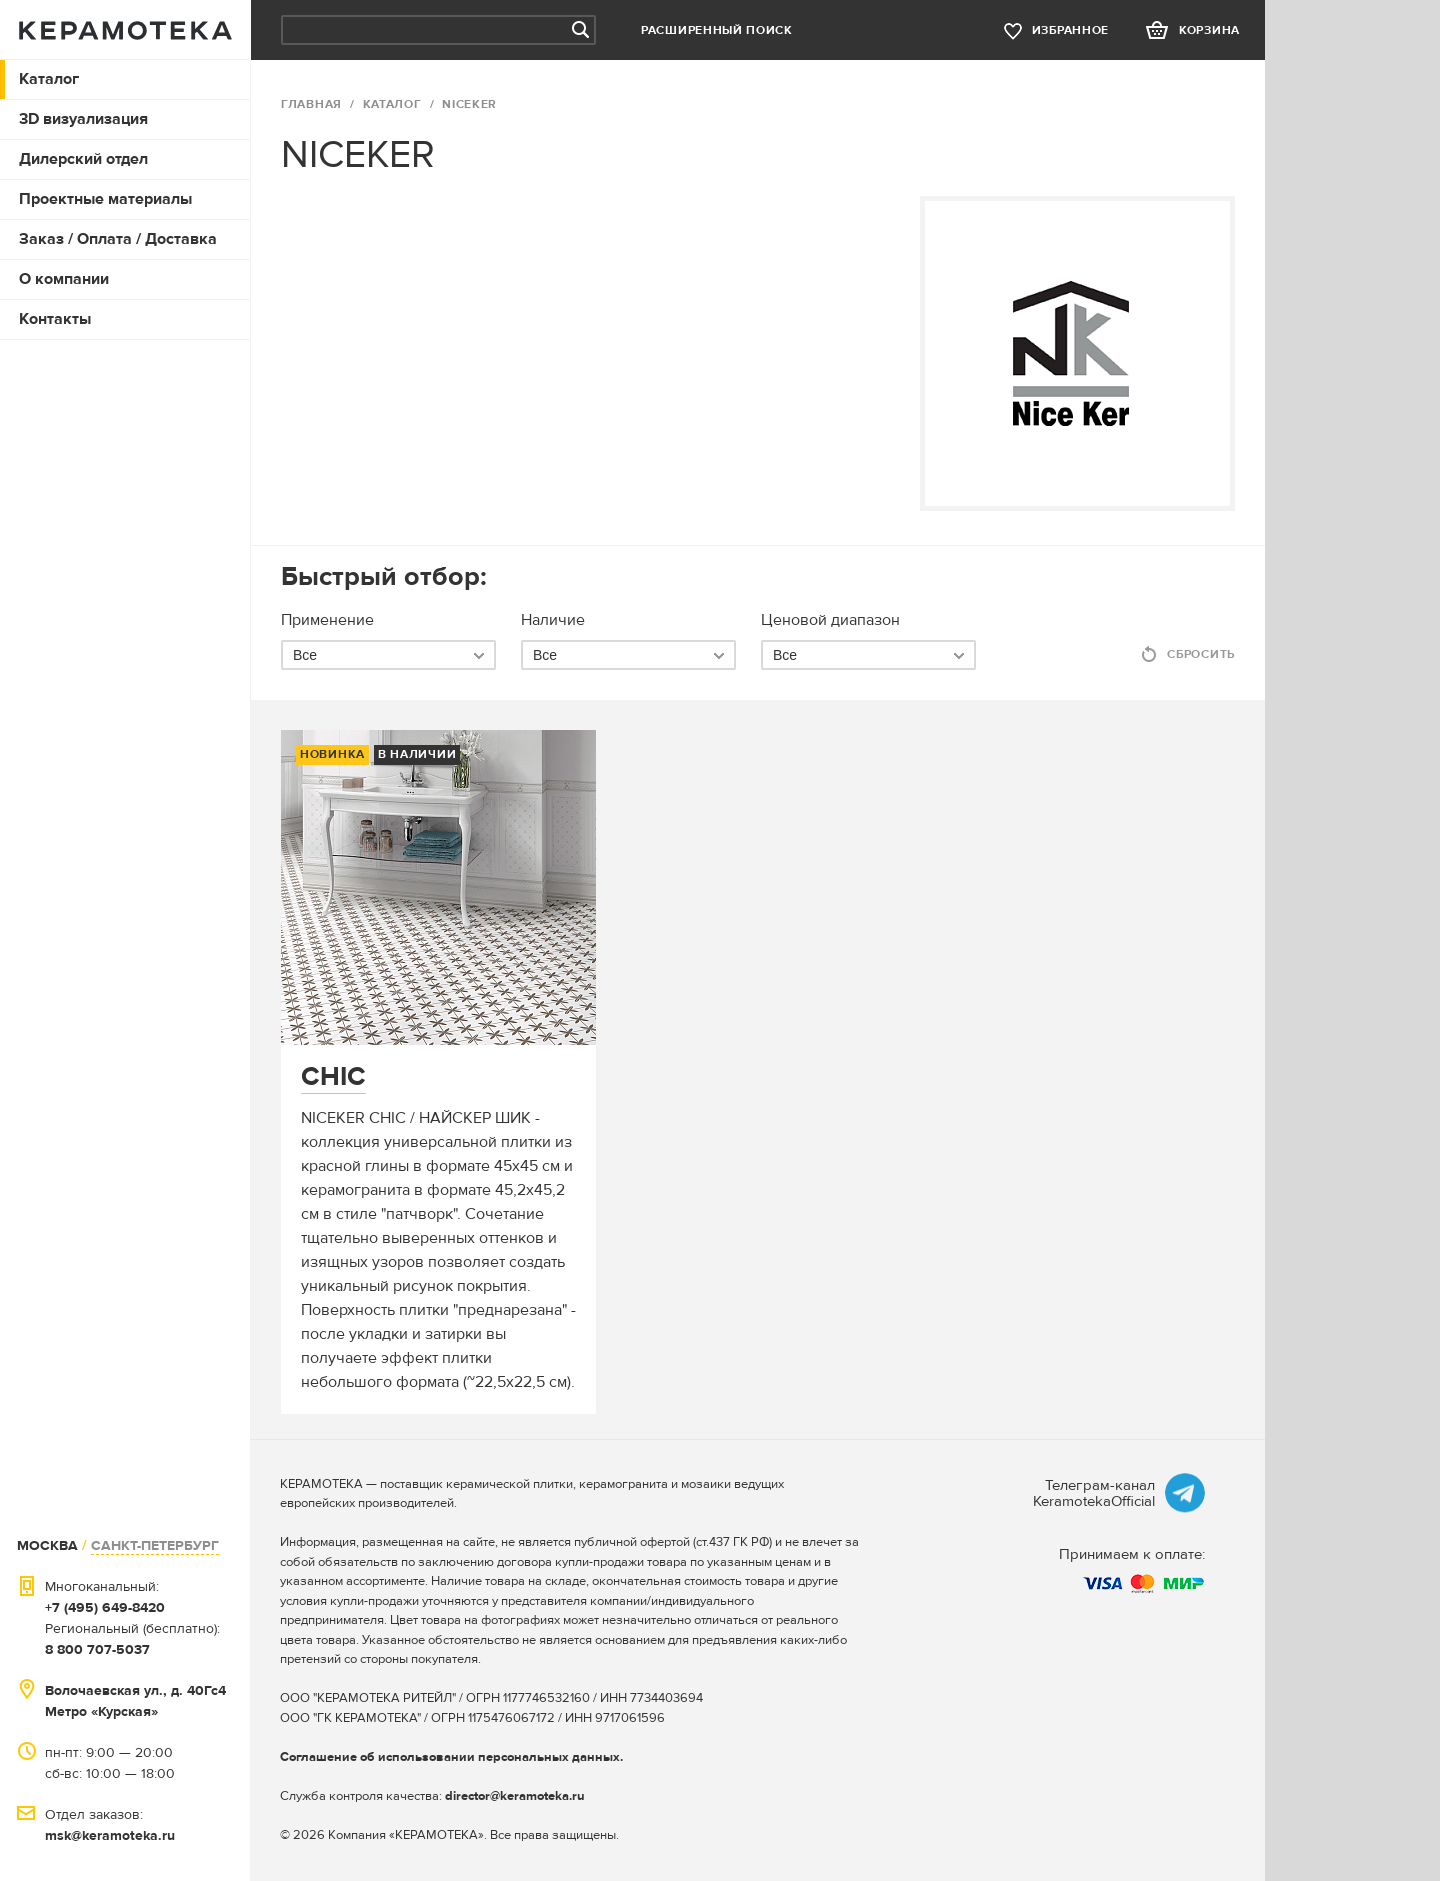 The width and height of the screenshot is (1440, 1881). Describe the element at coordinates (55, 319) in the screenshot. I see `Контакты` at that location.